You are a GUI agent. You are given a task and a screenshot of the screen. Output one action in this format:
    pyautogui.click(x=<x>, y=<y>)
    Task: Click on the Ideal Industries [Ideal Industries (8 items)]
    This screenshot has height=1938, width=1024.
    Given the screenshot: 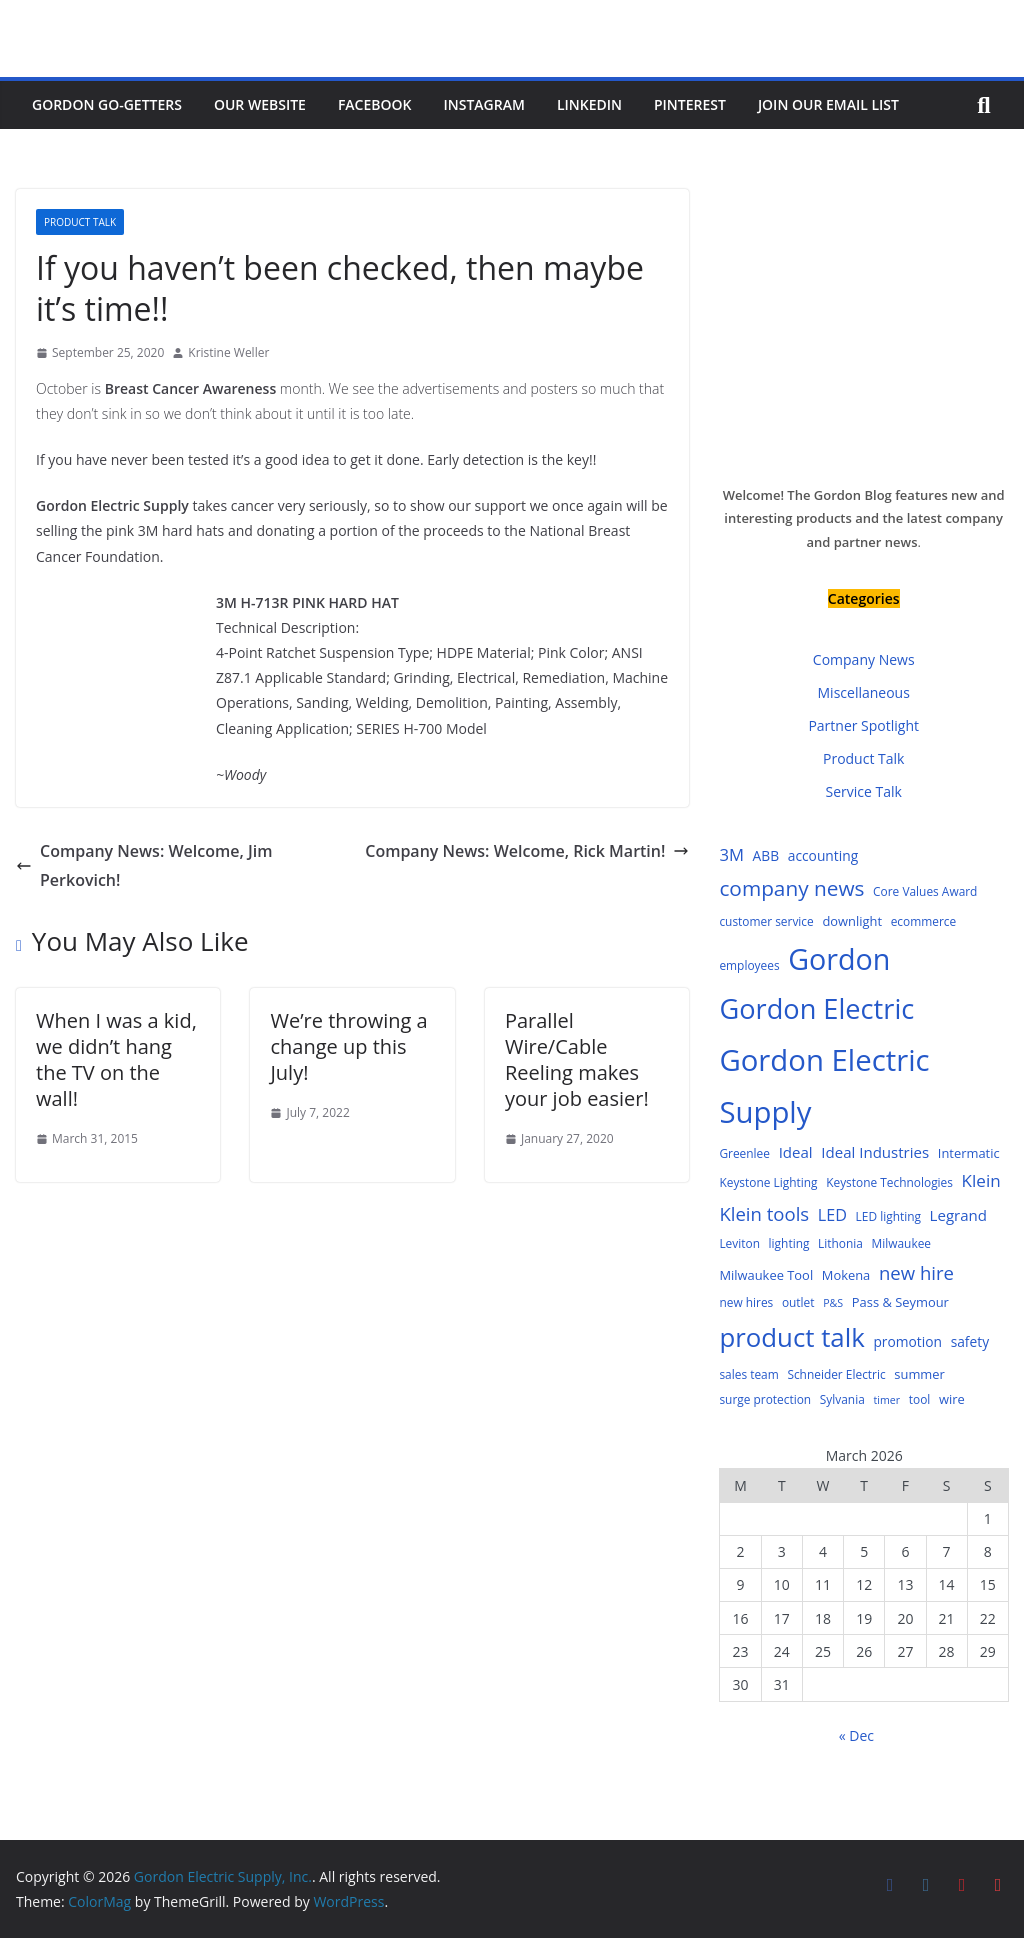 What is the action you would take?
    pyautogui.click(x=875, y=1152)
    